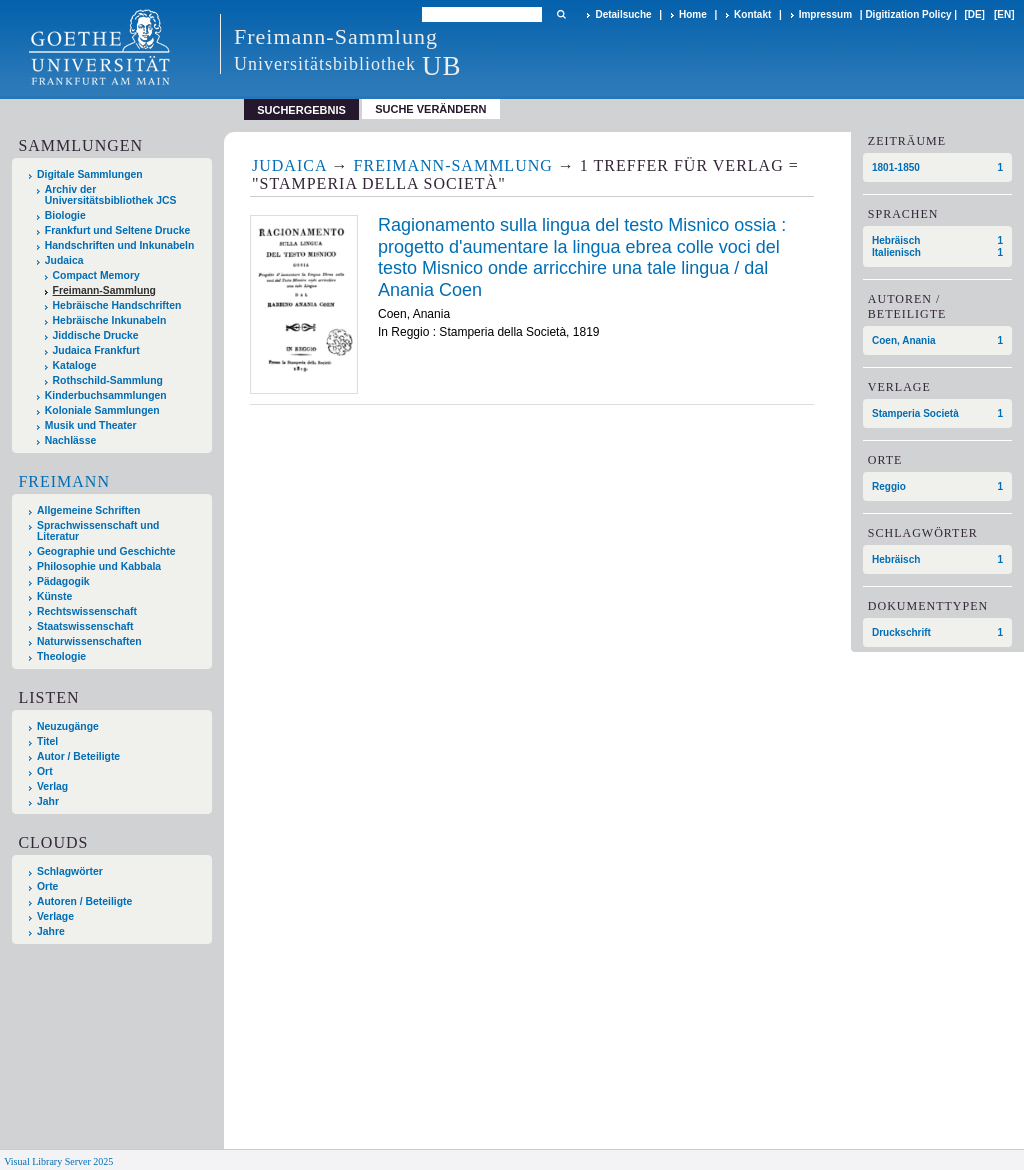 This screenshot has width=1024, height=1170. I want to click on Verlag, so click(52, 786).